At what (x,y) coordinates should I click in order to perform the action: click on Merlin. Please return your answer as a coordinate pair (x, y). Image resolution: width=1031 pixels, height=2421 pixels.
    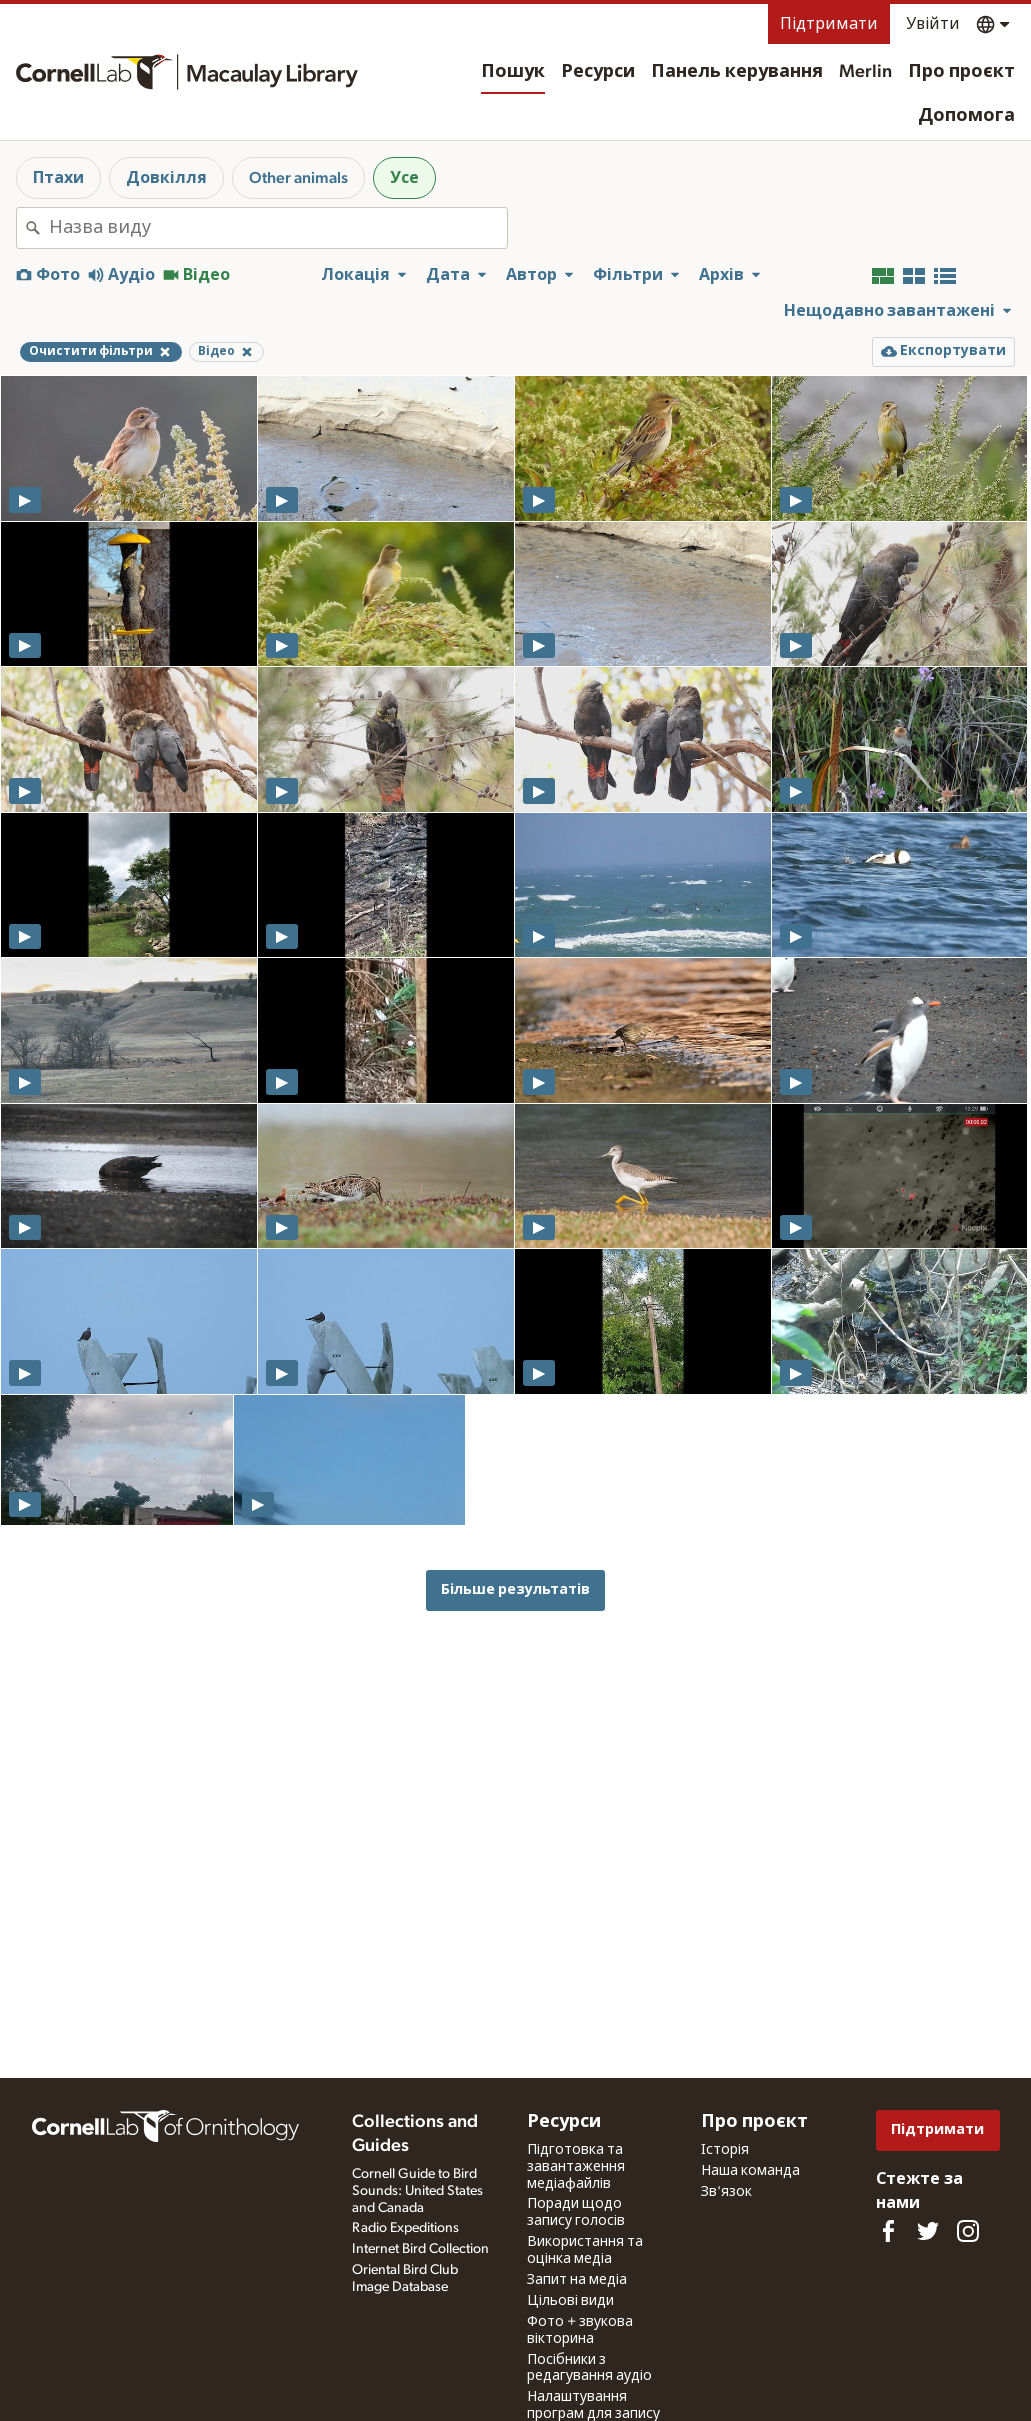
    Looking at the image, I should click on (865, 72).